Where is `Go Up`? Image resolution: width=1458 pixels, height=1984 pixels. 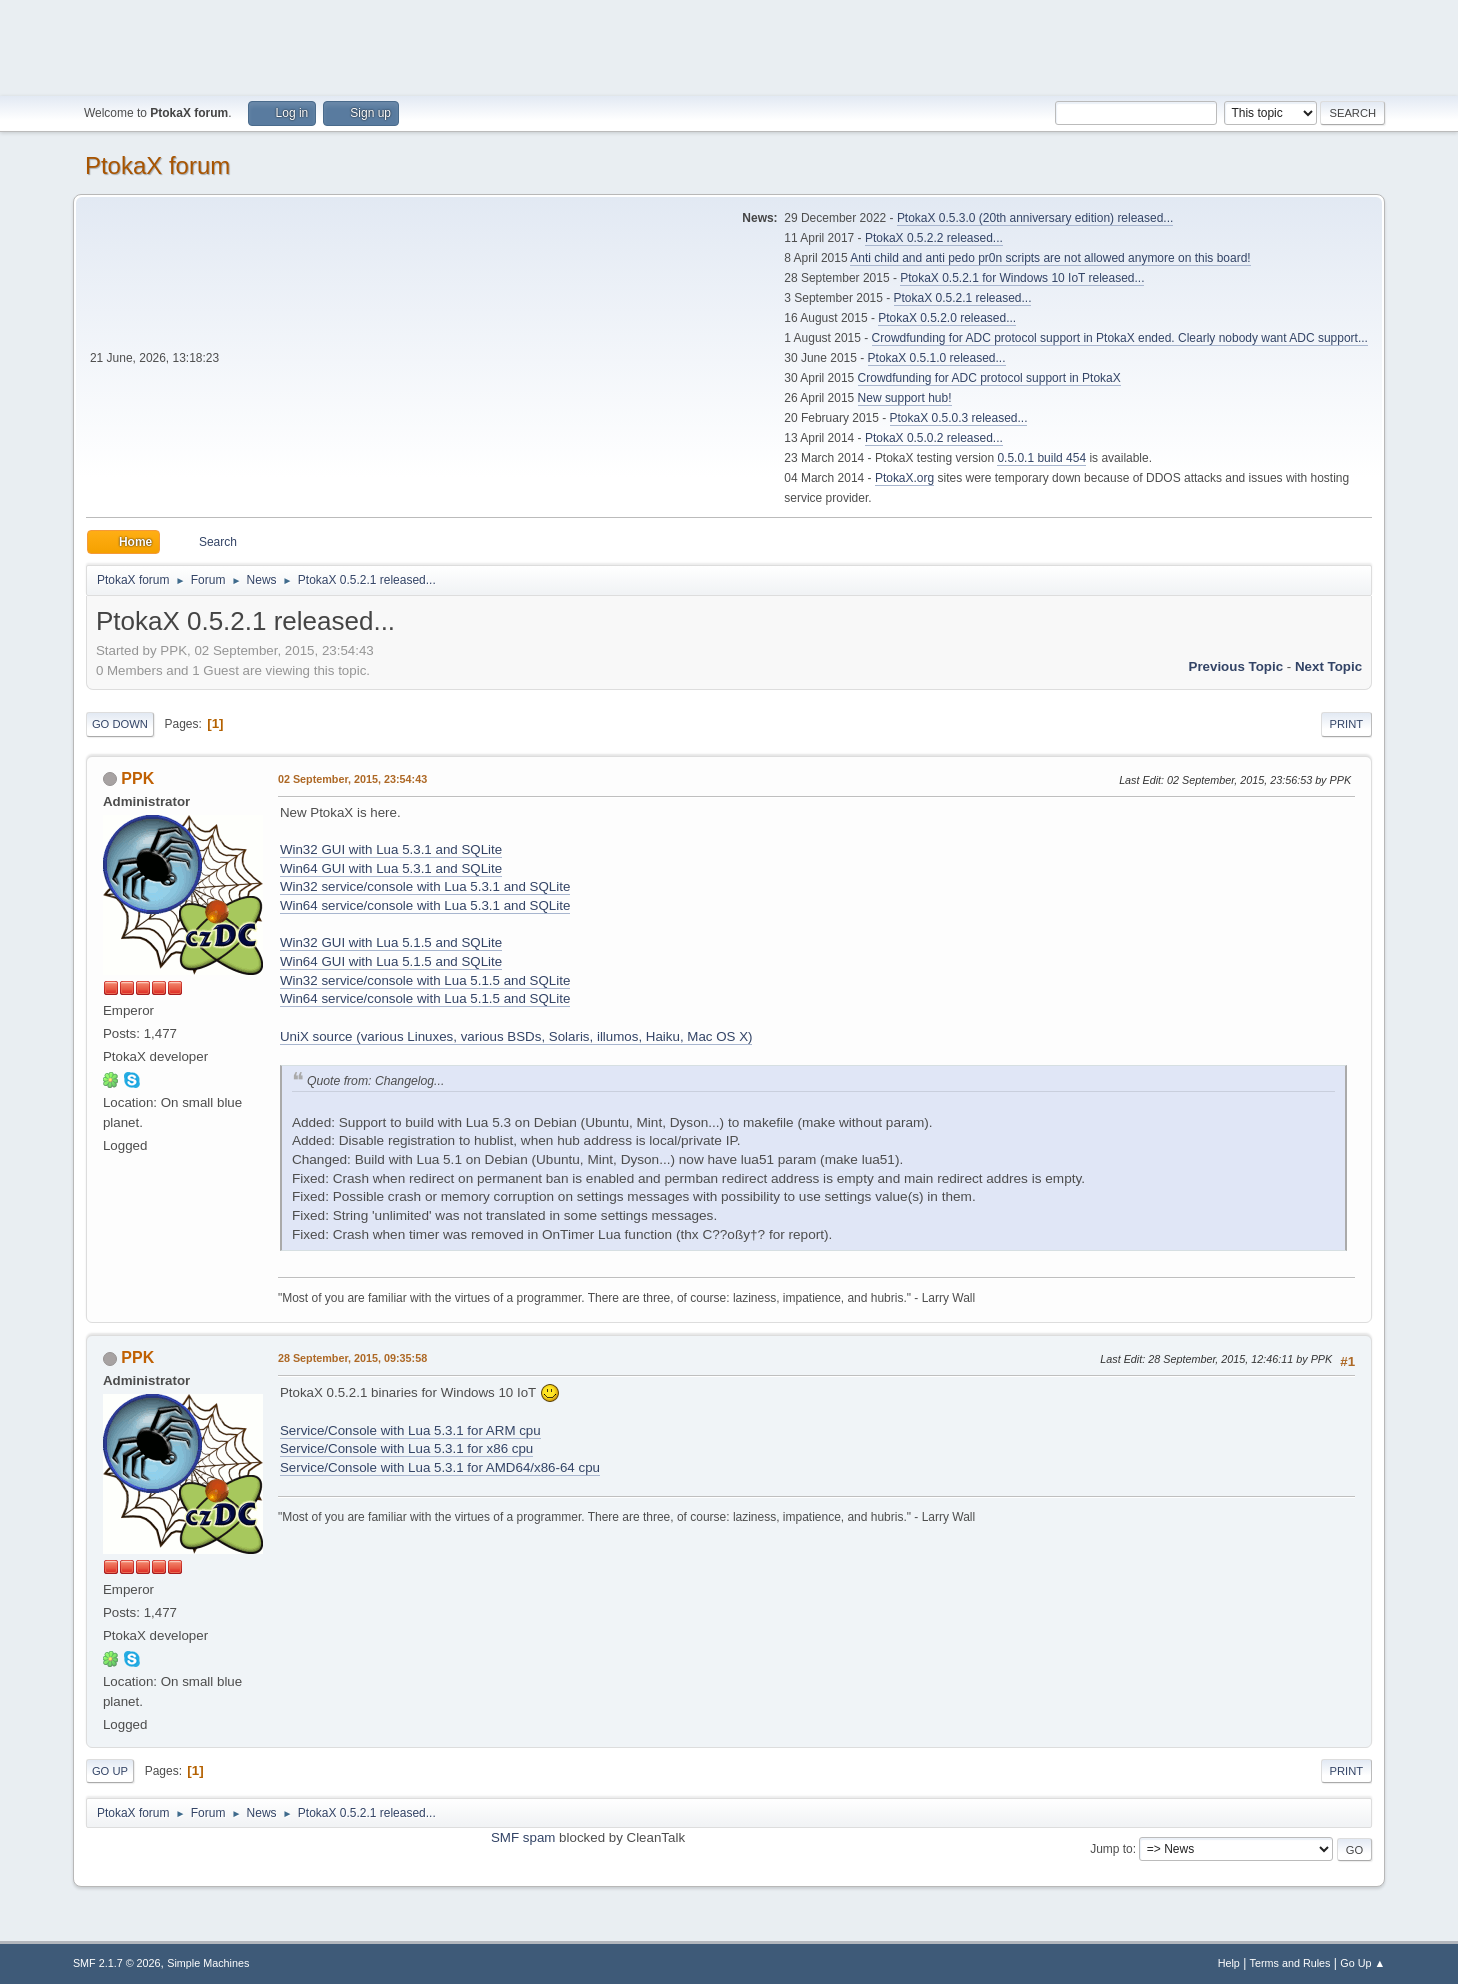 Go Up is located at coordinates (110, 1771).